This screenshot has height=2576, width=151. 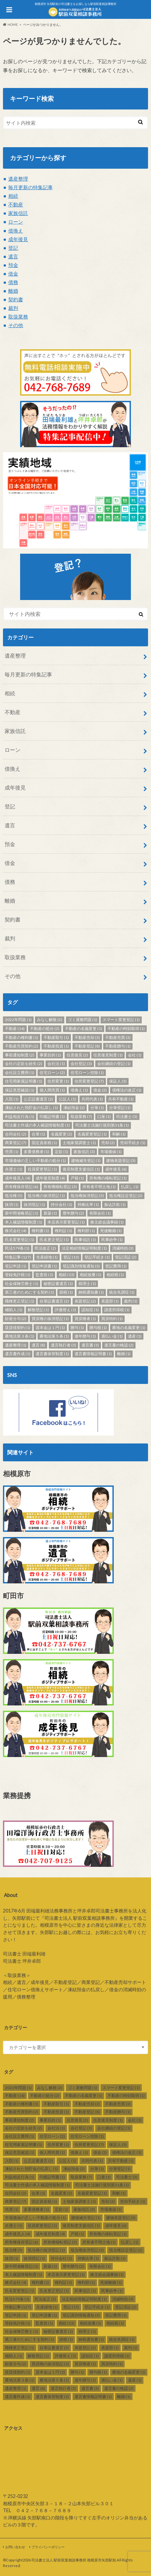 What do you see at coordinates (84, 1151) in the screenshot?
I see `家族信託 [家族信託 (3個の項目)]` at bounding box center [84, 1151].